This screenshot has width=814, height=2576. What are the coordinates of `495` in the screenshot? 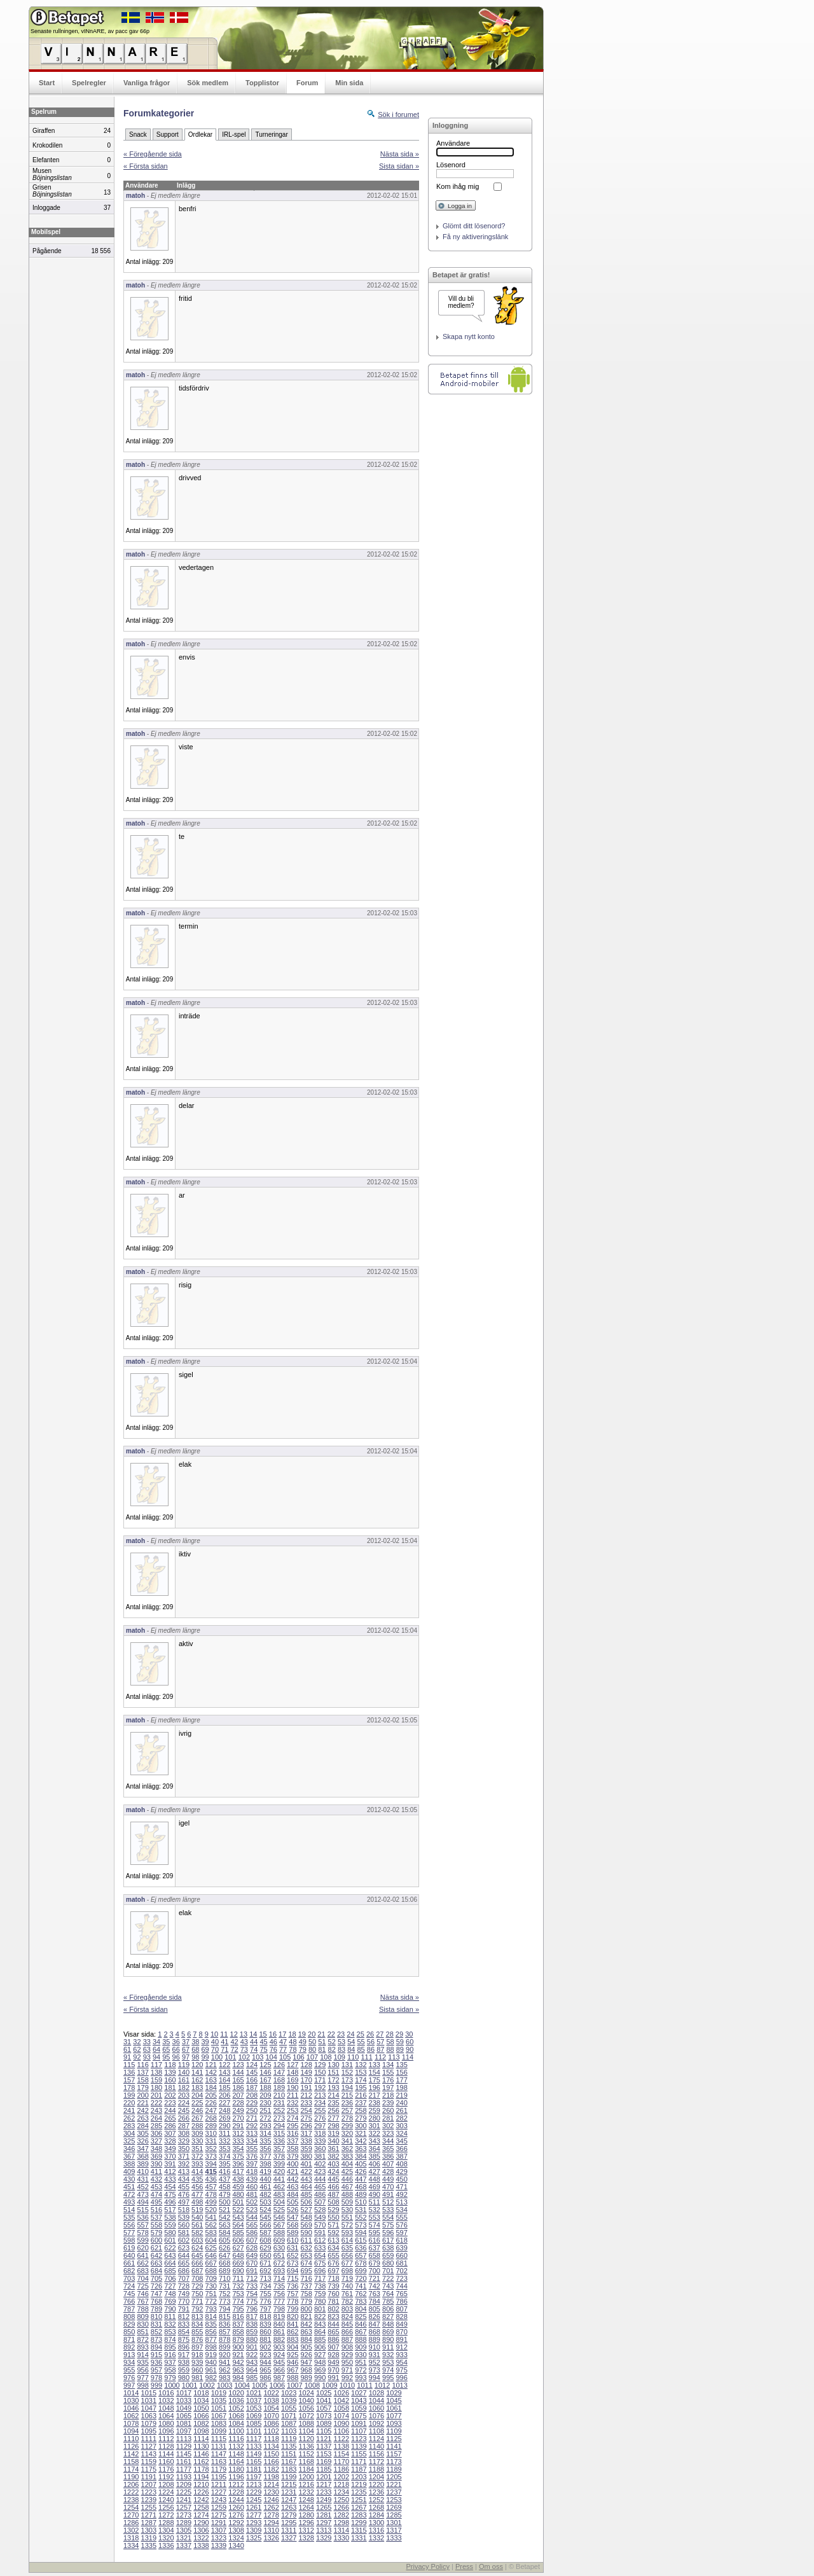 It's located at (156, 2202).